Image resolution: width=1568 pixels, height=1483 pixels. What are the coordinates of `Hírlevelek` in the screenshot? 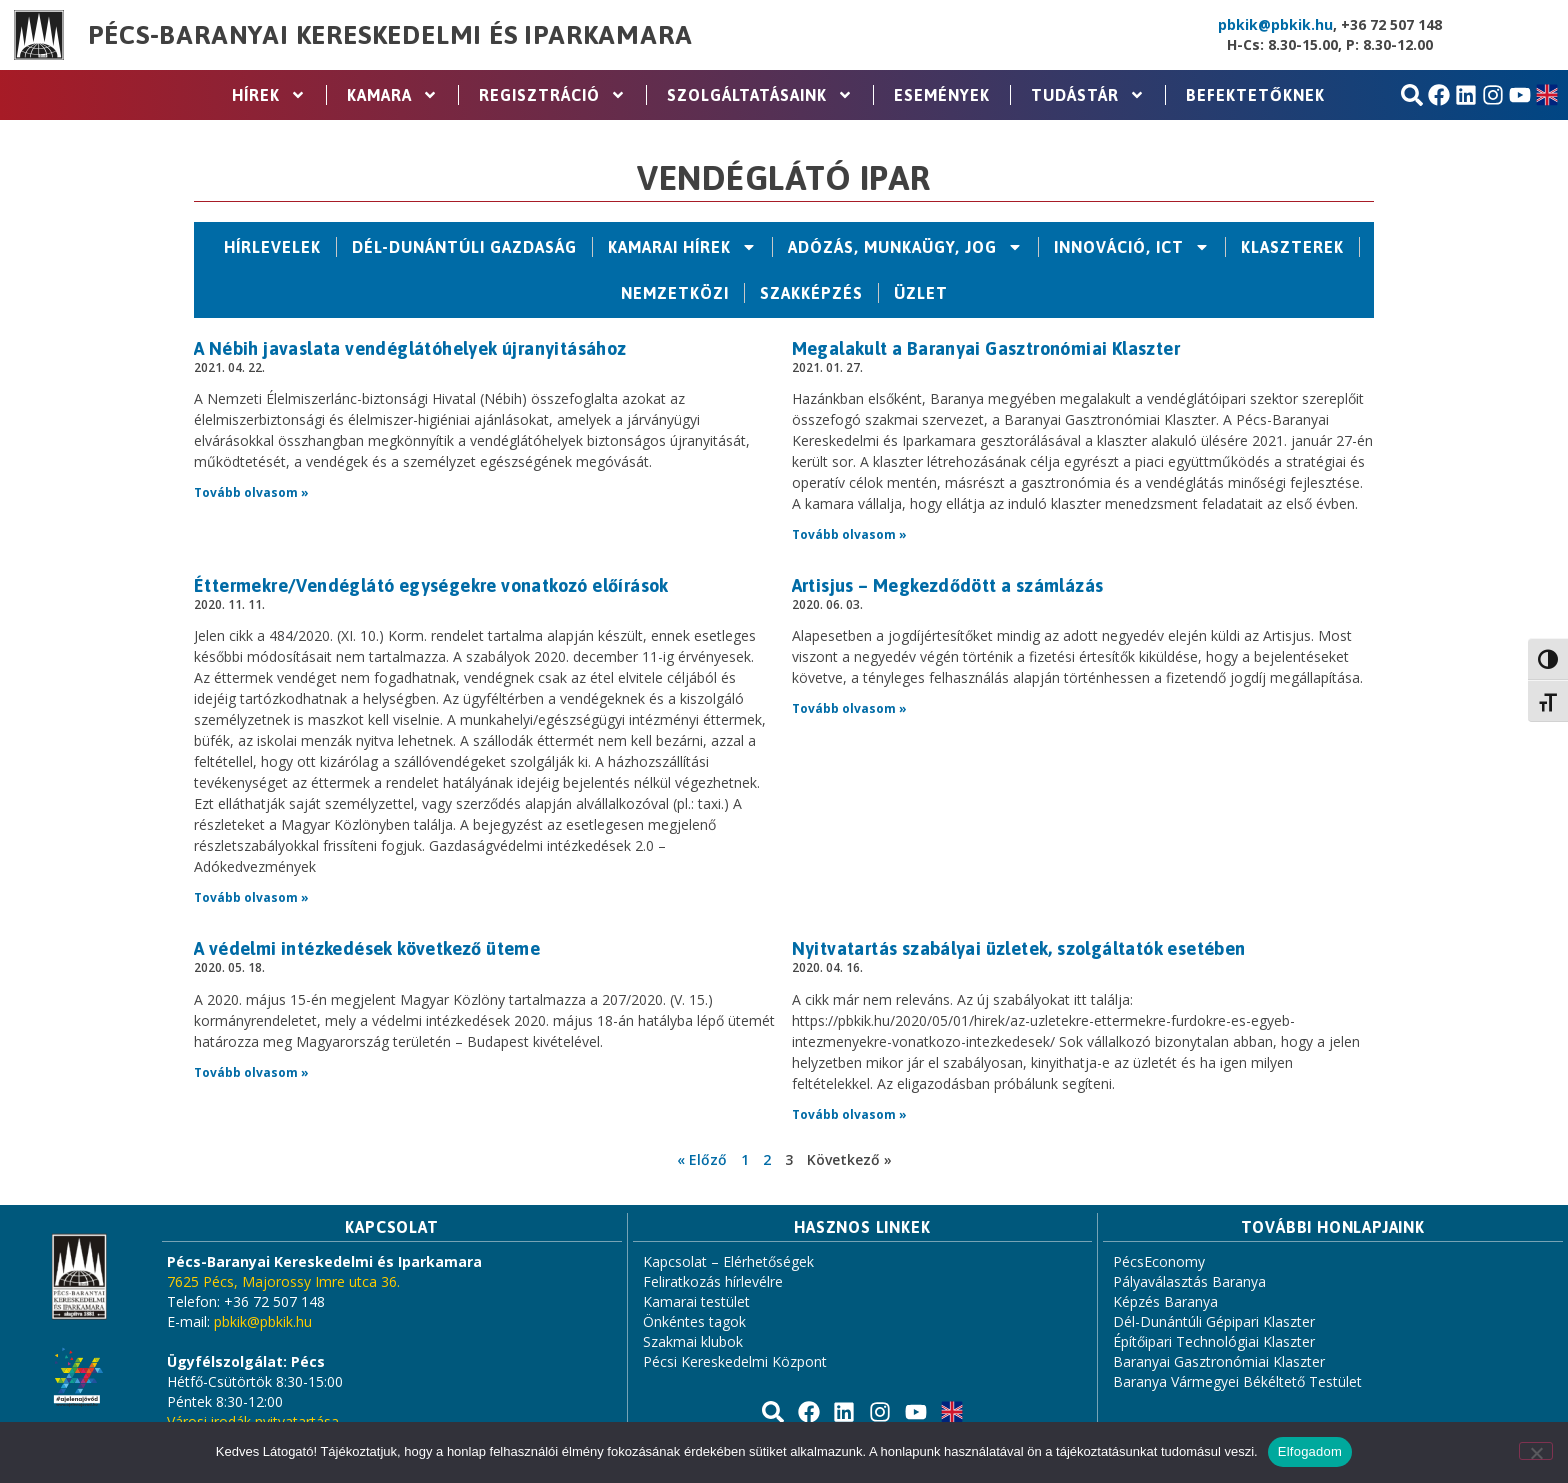 It's located at (272, 247).